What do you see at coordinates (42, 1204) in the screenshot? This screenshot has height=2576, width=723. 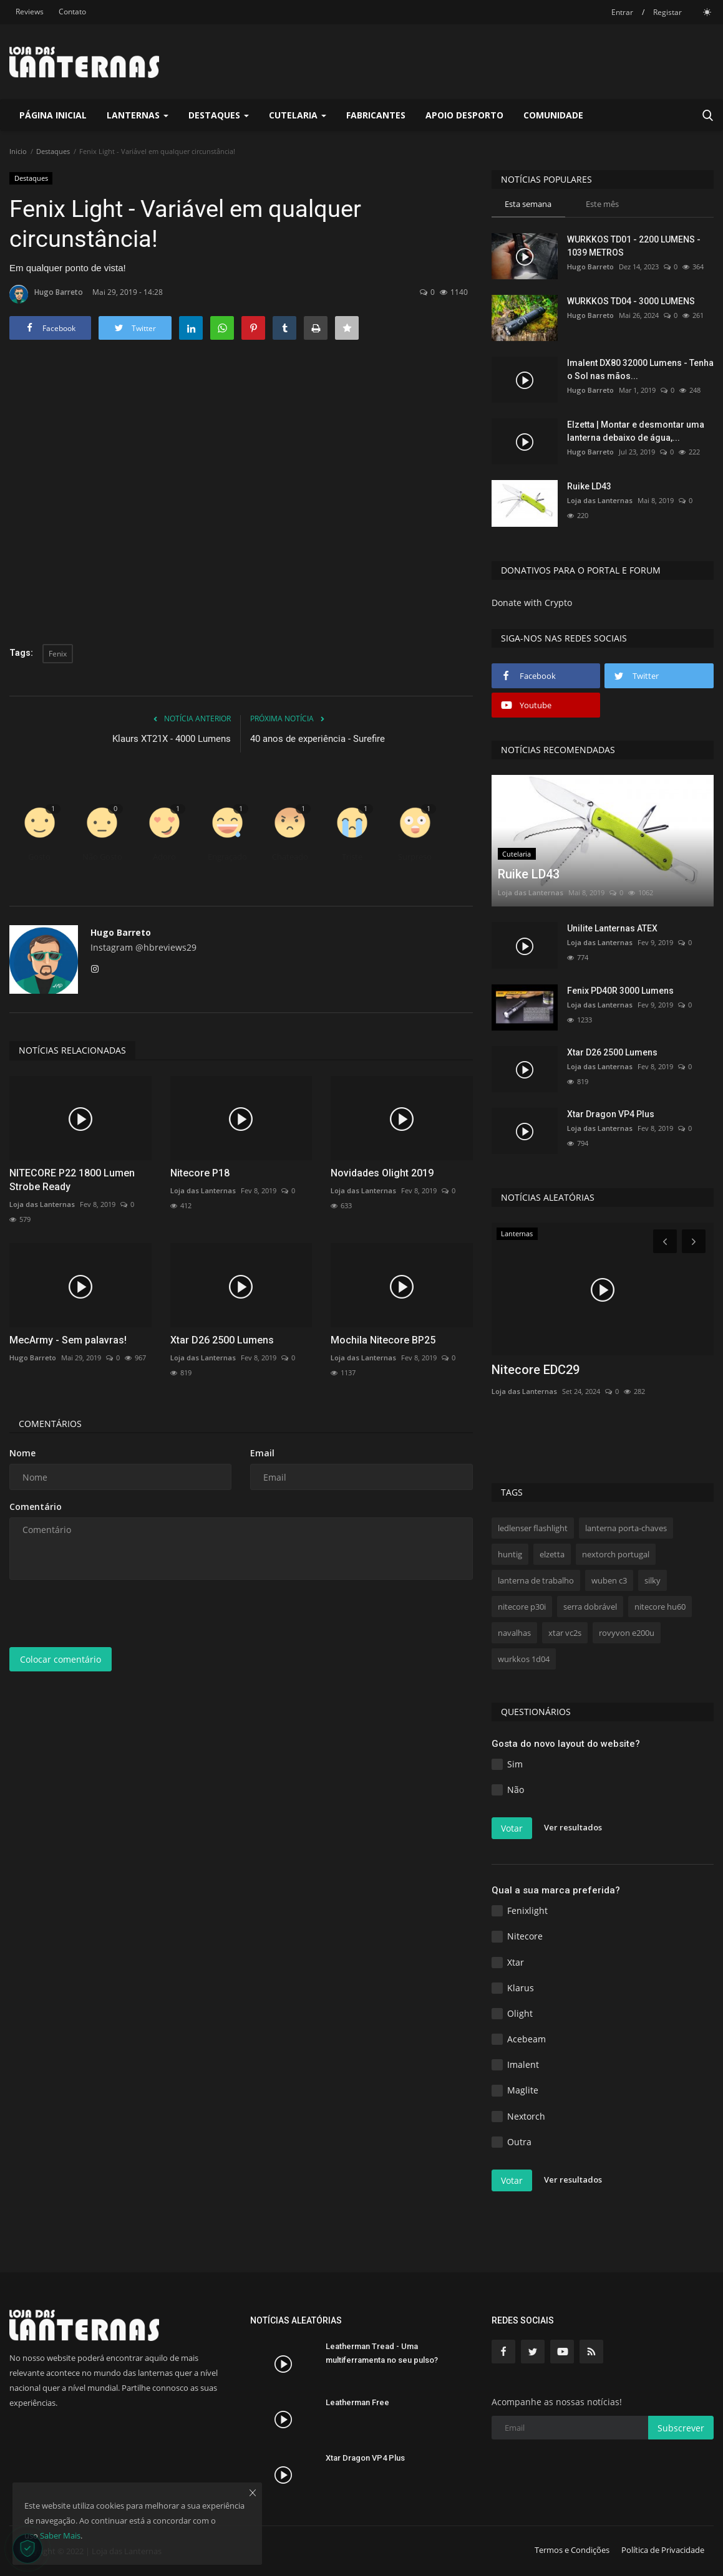 I see `Loja das Lanternas` at bounding box center [42, 1204].